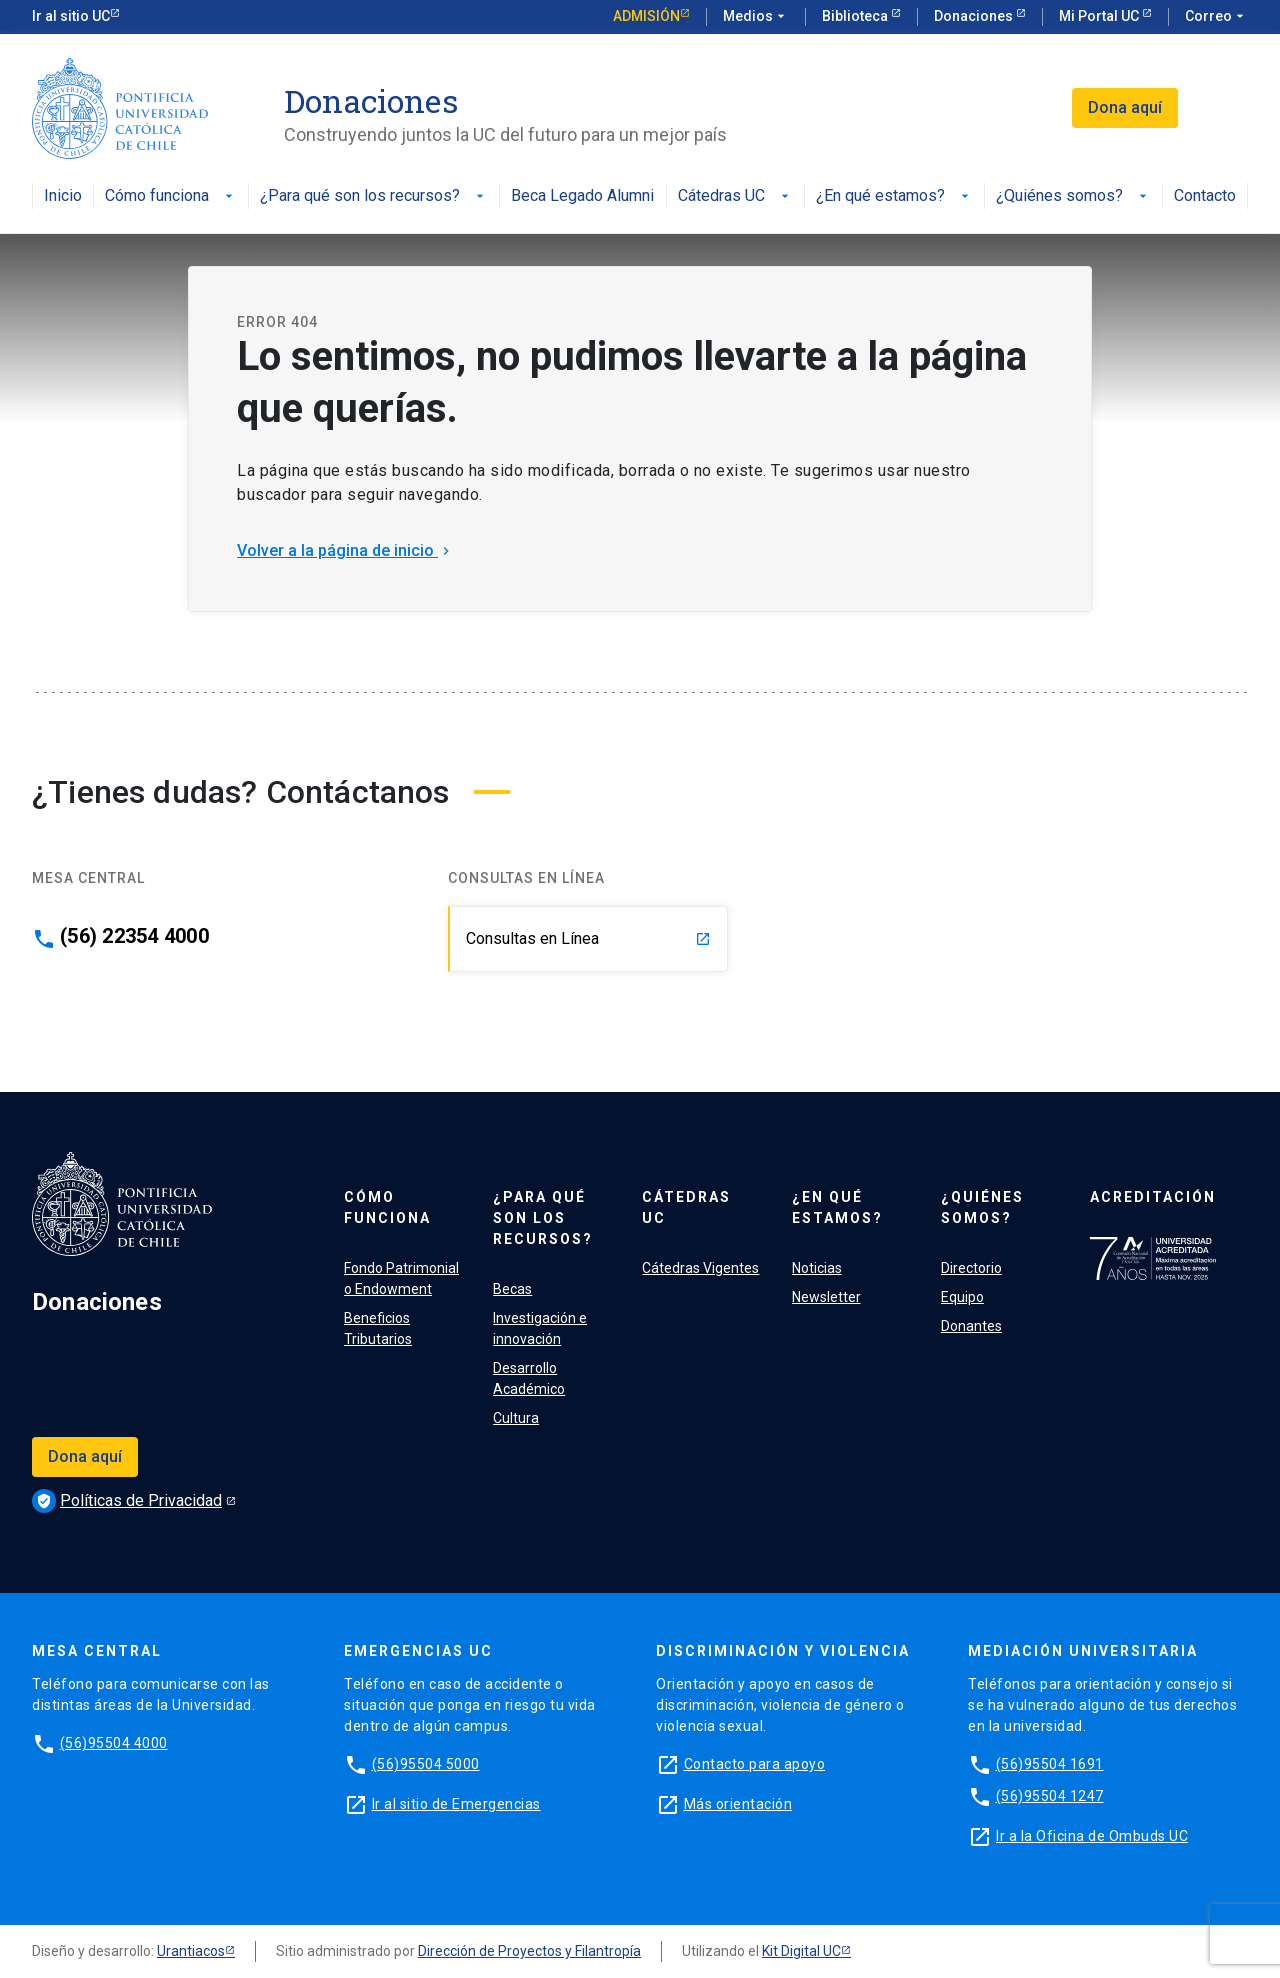 The height and width of the screenshot is (1978, 1280). Describe the element at coordinates (735, 196) in the screenshot. I see `Cátedras UC` at that location.